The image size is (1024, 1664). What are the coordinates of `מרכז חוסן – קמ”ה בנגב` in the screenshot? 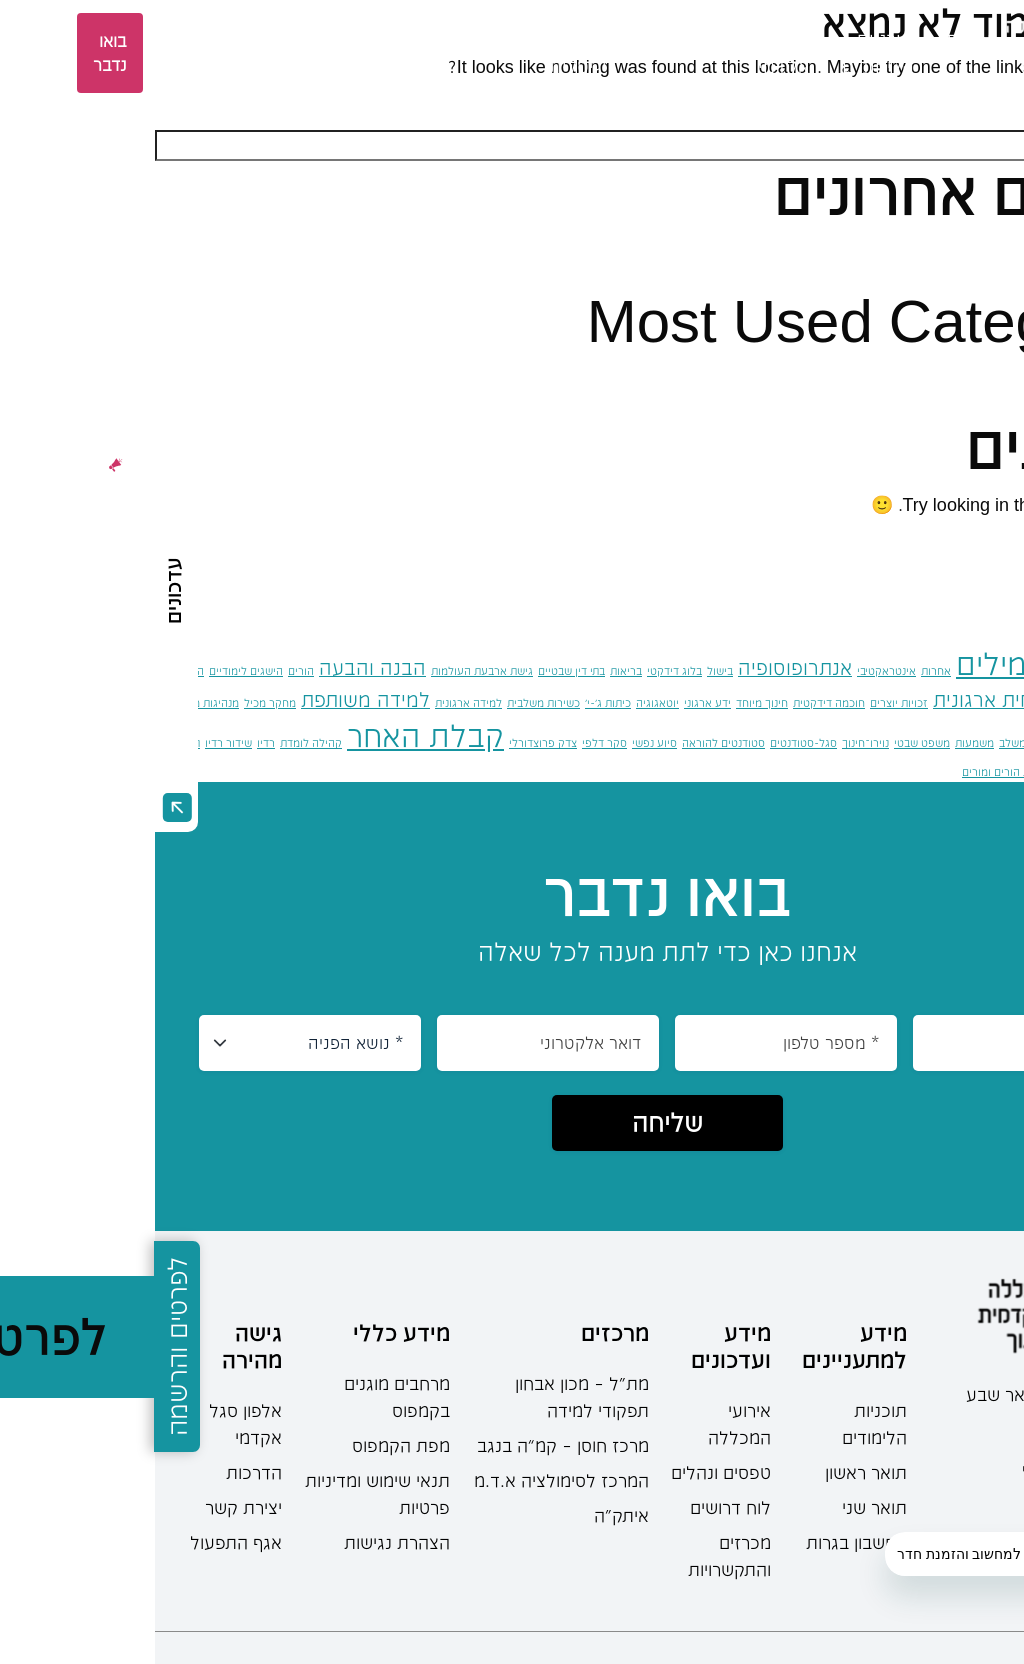 It's located at (408, 1445).